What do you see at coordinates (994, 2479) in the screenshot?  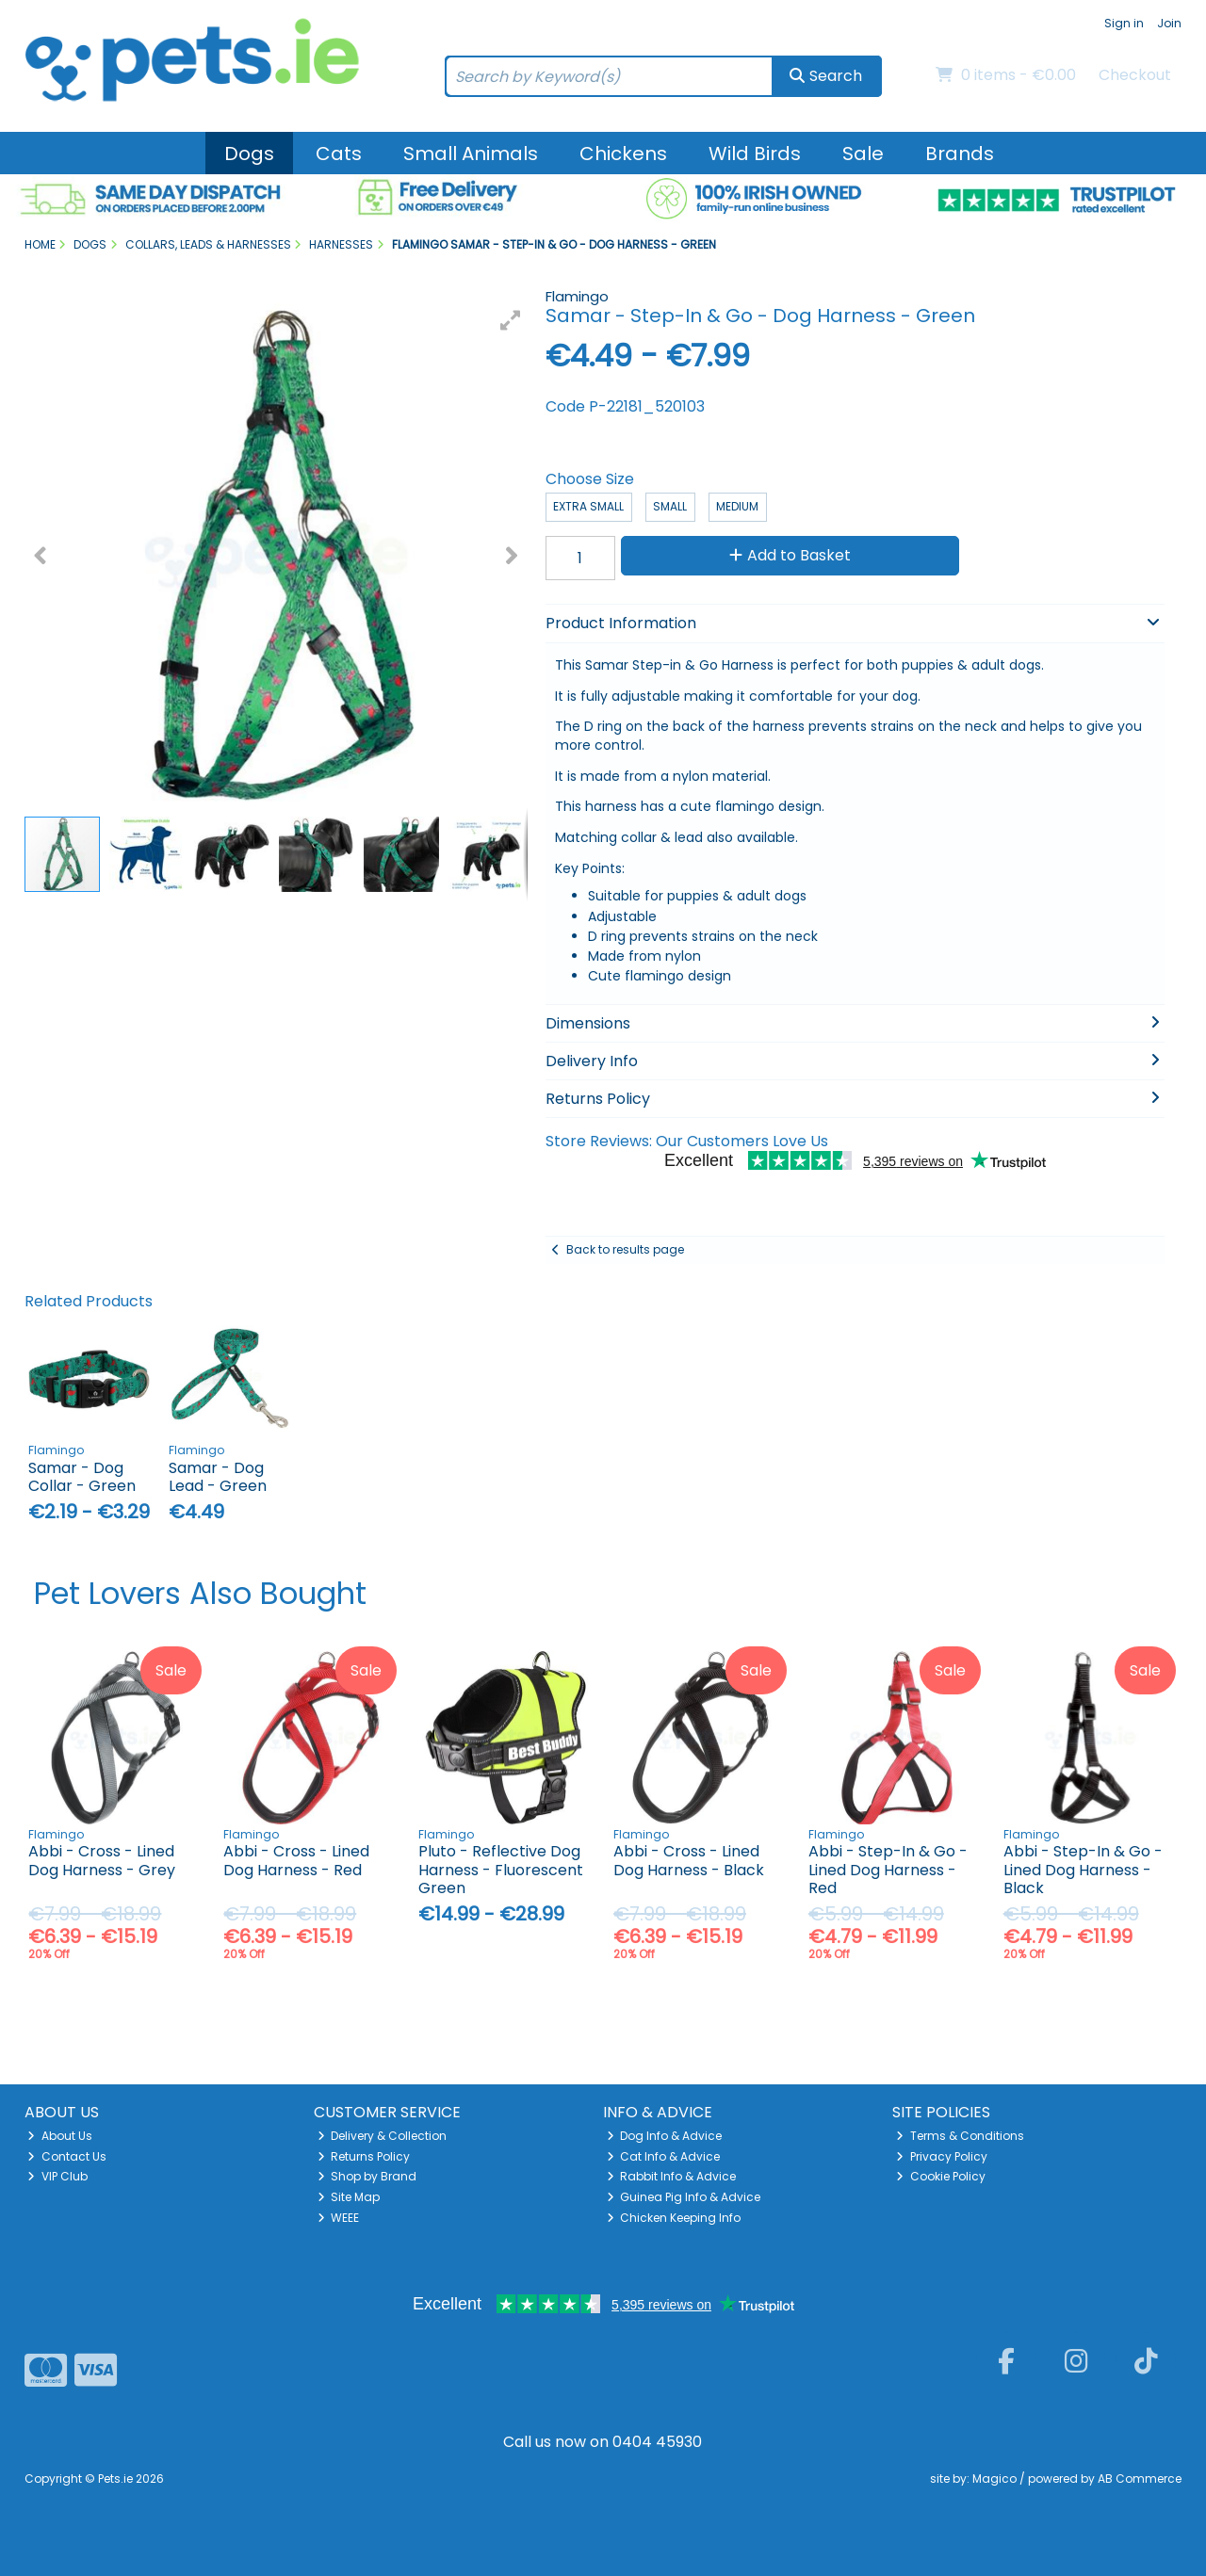 I see `Magico` at bounding box center [994, 2479].